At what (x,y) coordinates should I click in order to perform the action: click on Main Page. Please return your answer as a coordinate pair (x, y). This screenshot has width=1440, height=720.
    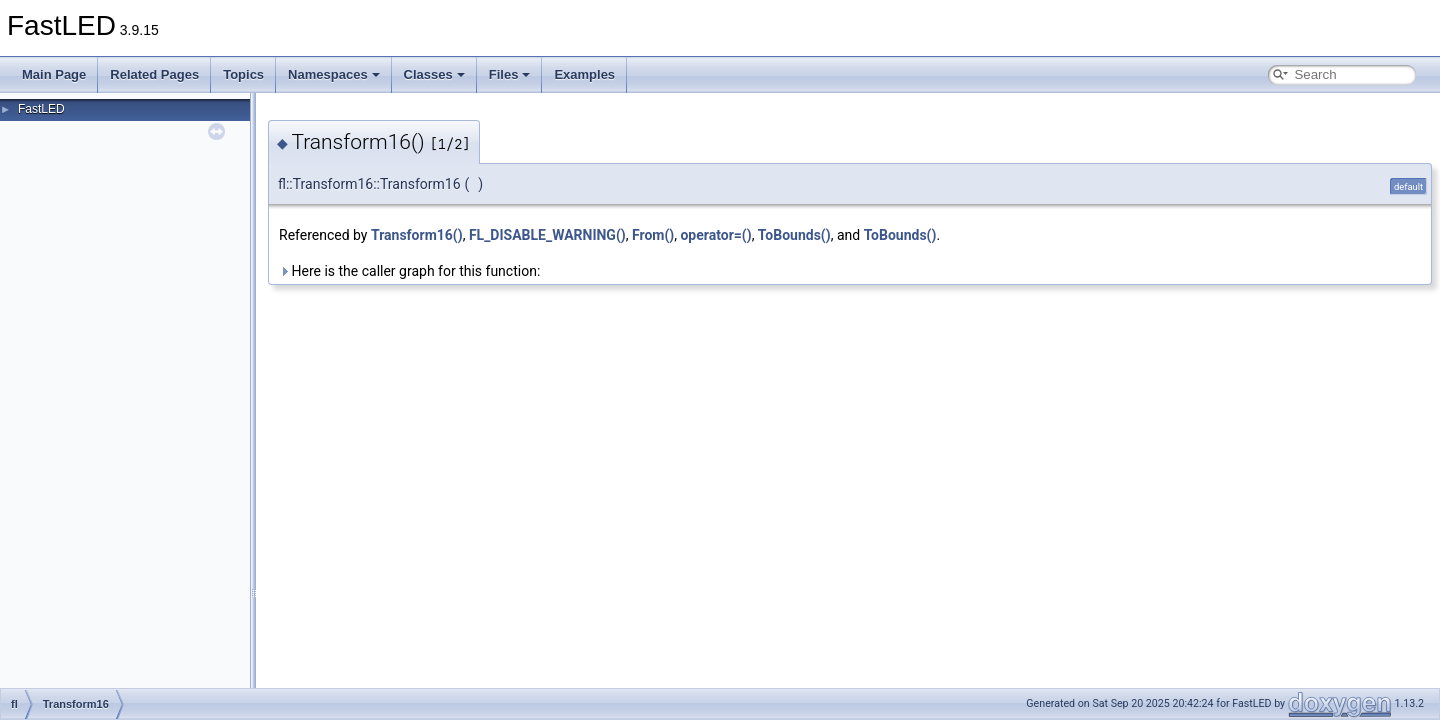
    Looking at the image, I should click on (54, 74).